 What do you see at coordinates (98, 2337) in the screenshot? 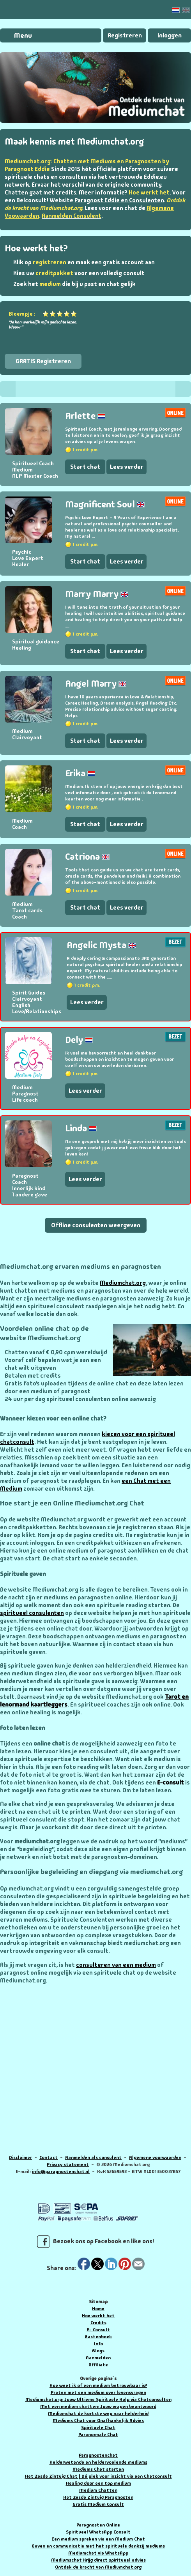
I see `Gastenboek` at bounding box center [98, 2337].